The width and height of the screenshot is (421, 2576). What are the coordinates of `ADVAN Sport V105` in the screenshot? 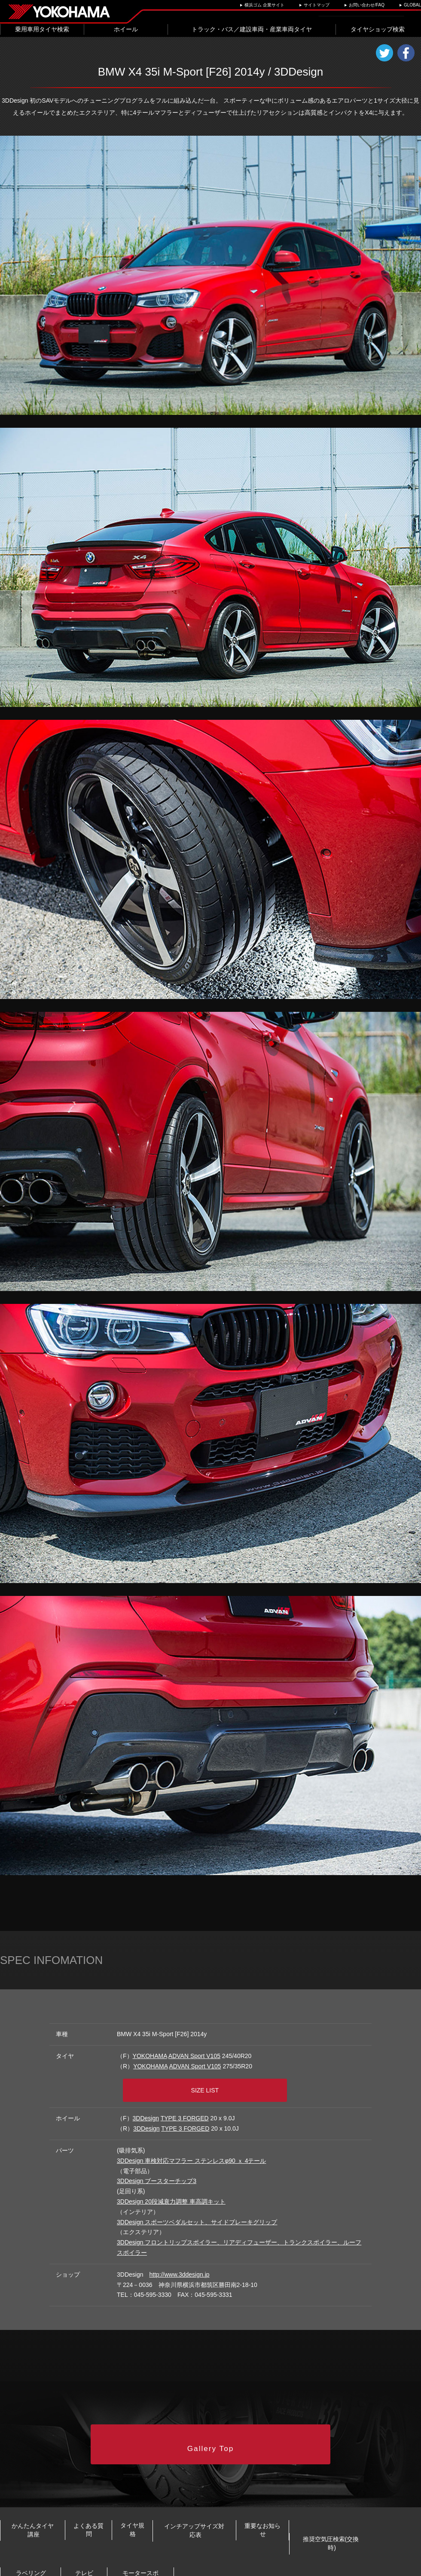 It's located at (194, 2055).